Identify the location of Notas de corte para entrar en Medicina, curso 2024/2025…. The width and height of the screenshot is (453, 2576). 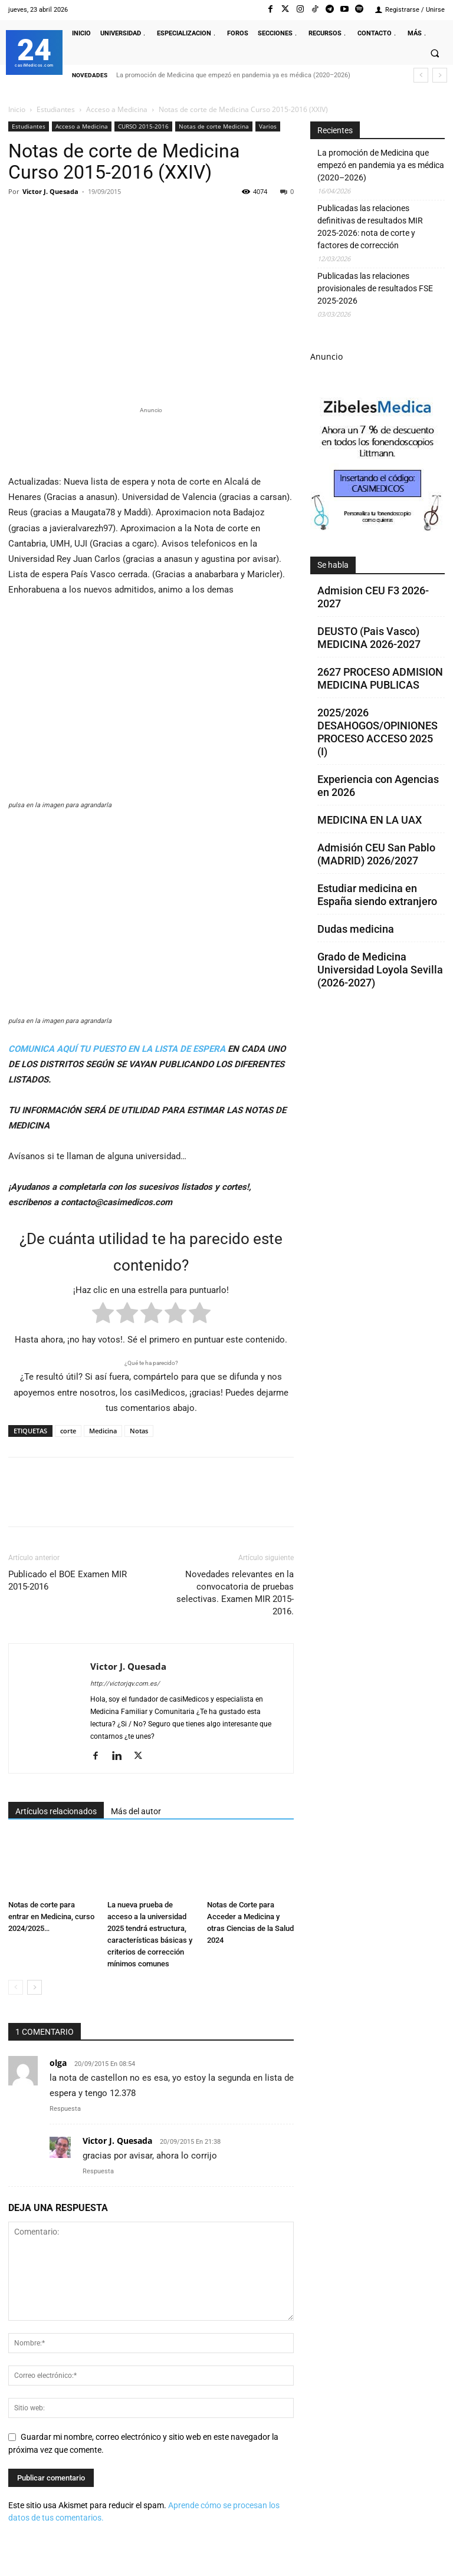
(51, 1916).